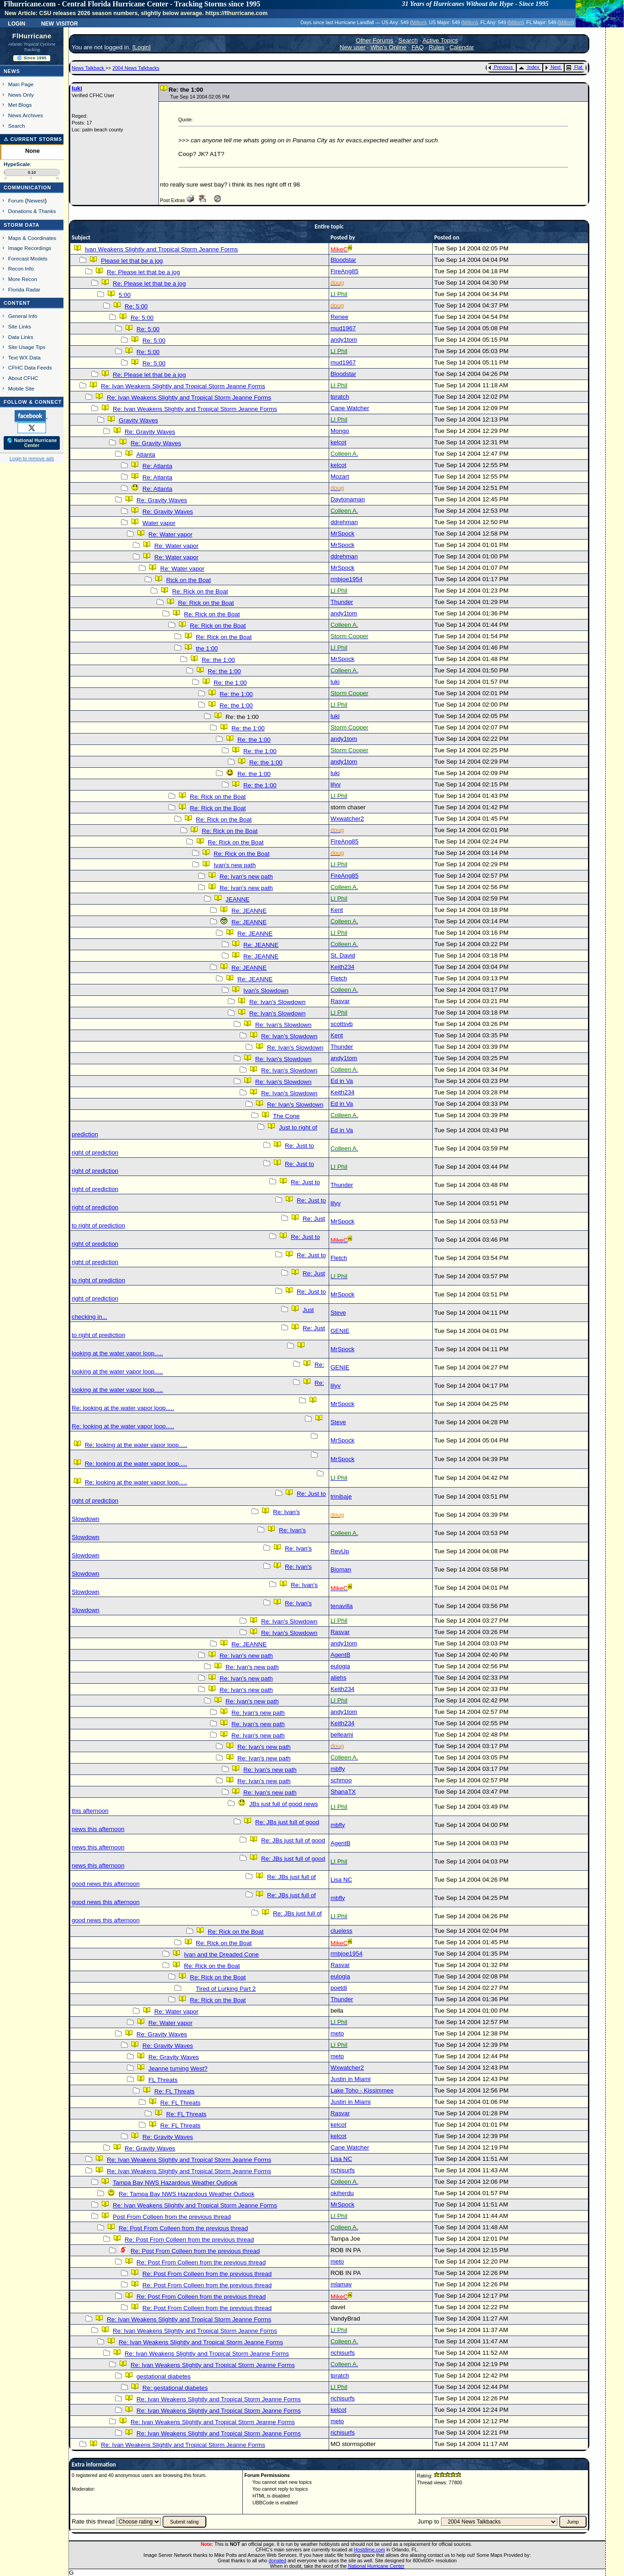 The height and width of the screenshot is (2576, 624). I want to click on The Cone, so click(286, 1116).